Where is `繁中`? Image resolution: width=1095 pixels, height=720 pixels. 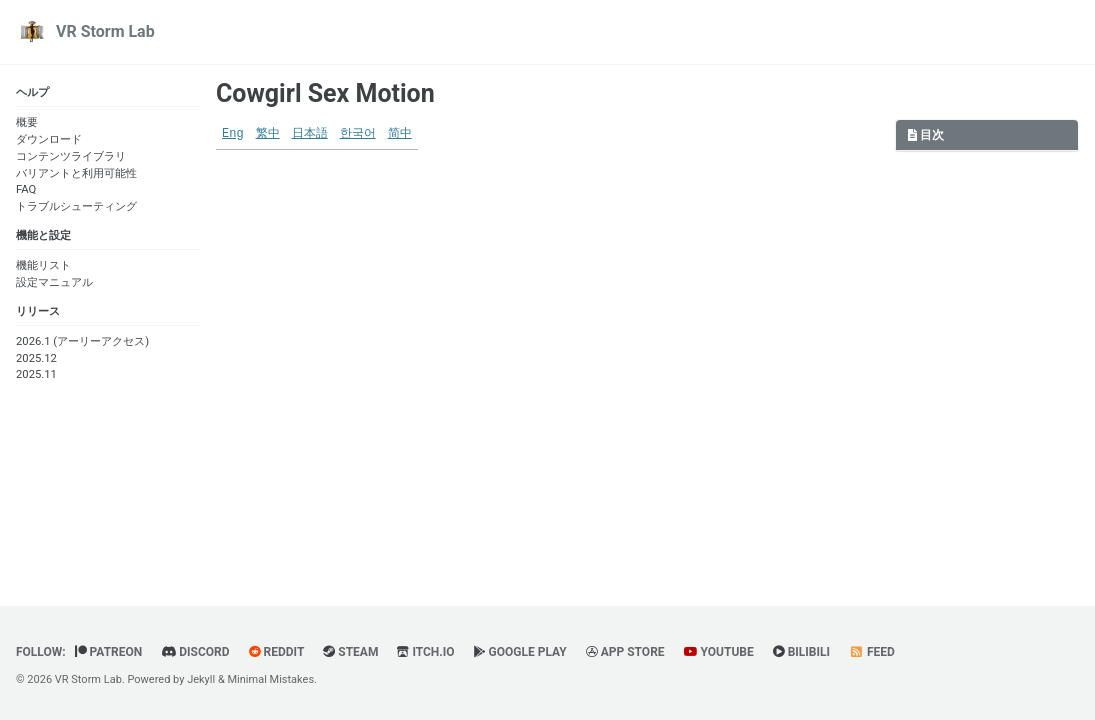 繁中 is located at coordinates (268, 134).